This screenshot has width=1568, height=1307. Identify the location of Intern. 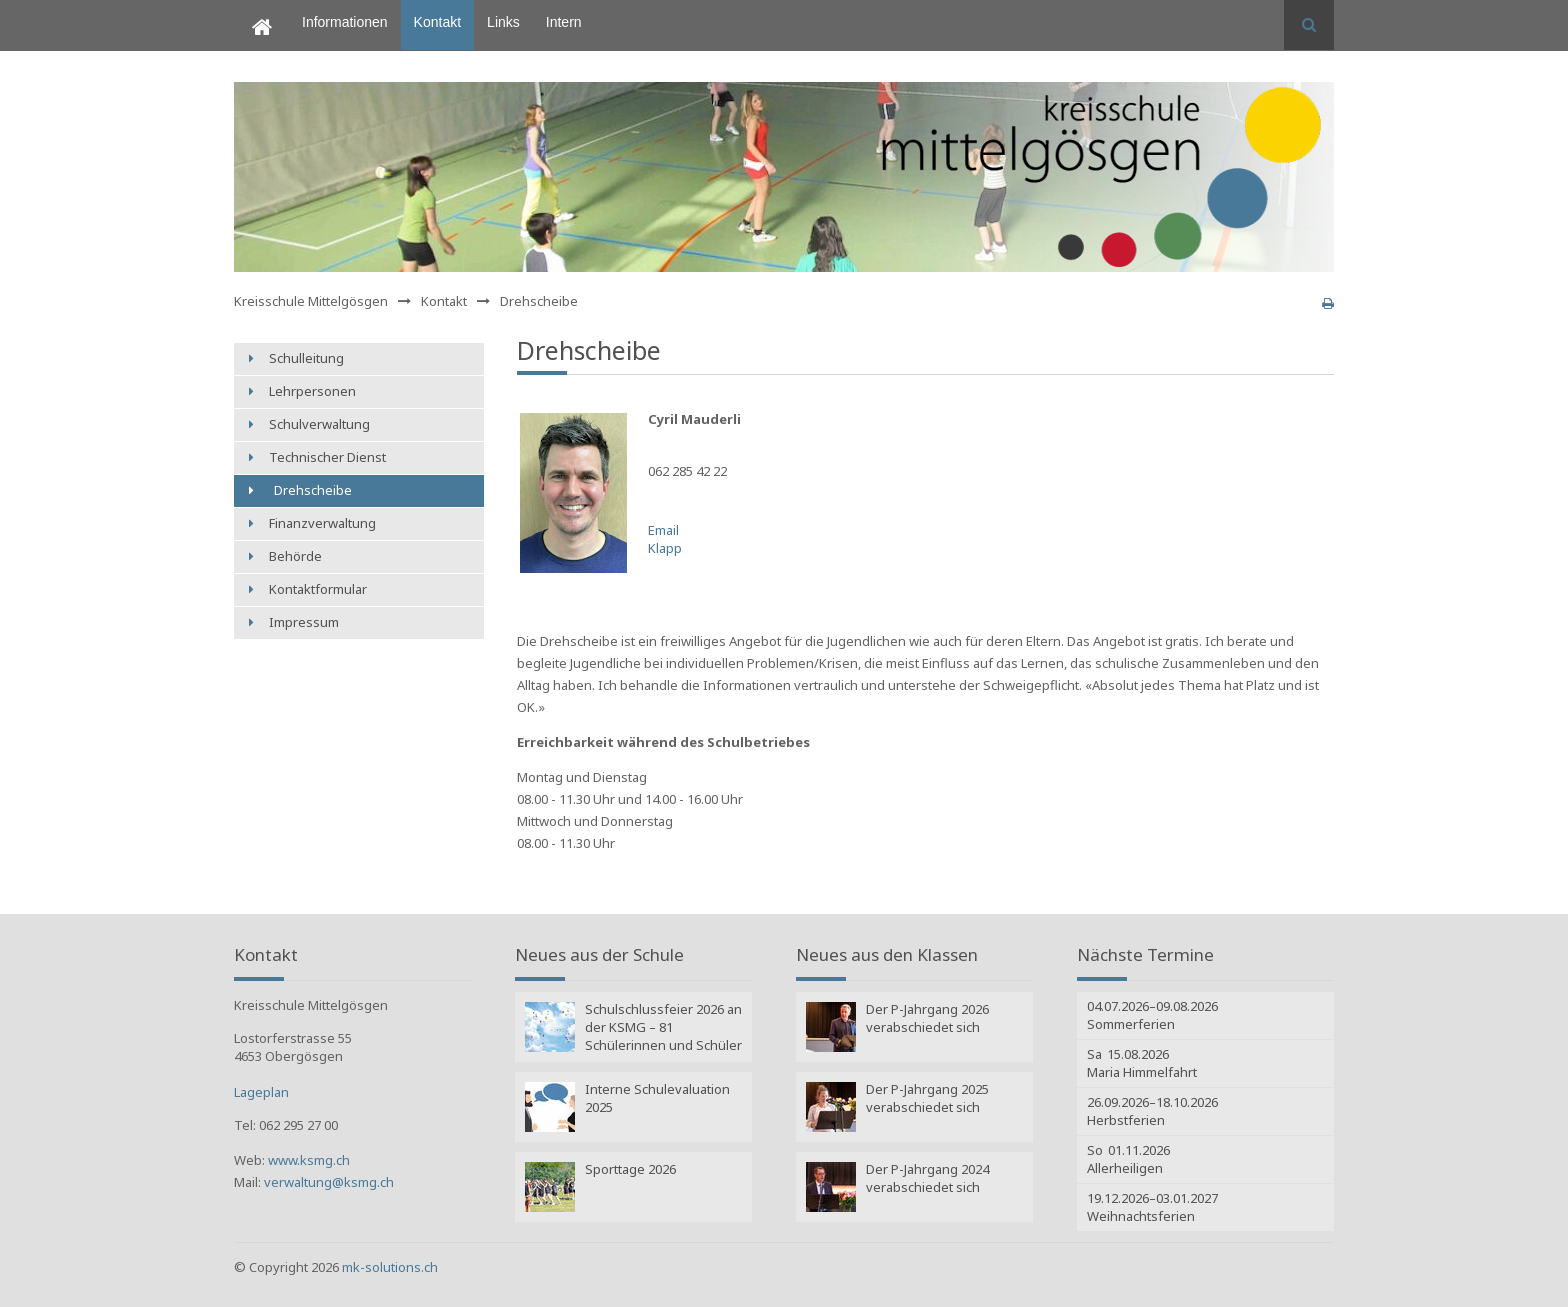
(564, 22).